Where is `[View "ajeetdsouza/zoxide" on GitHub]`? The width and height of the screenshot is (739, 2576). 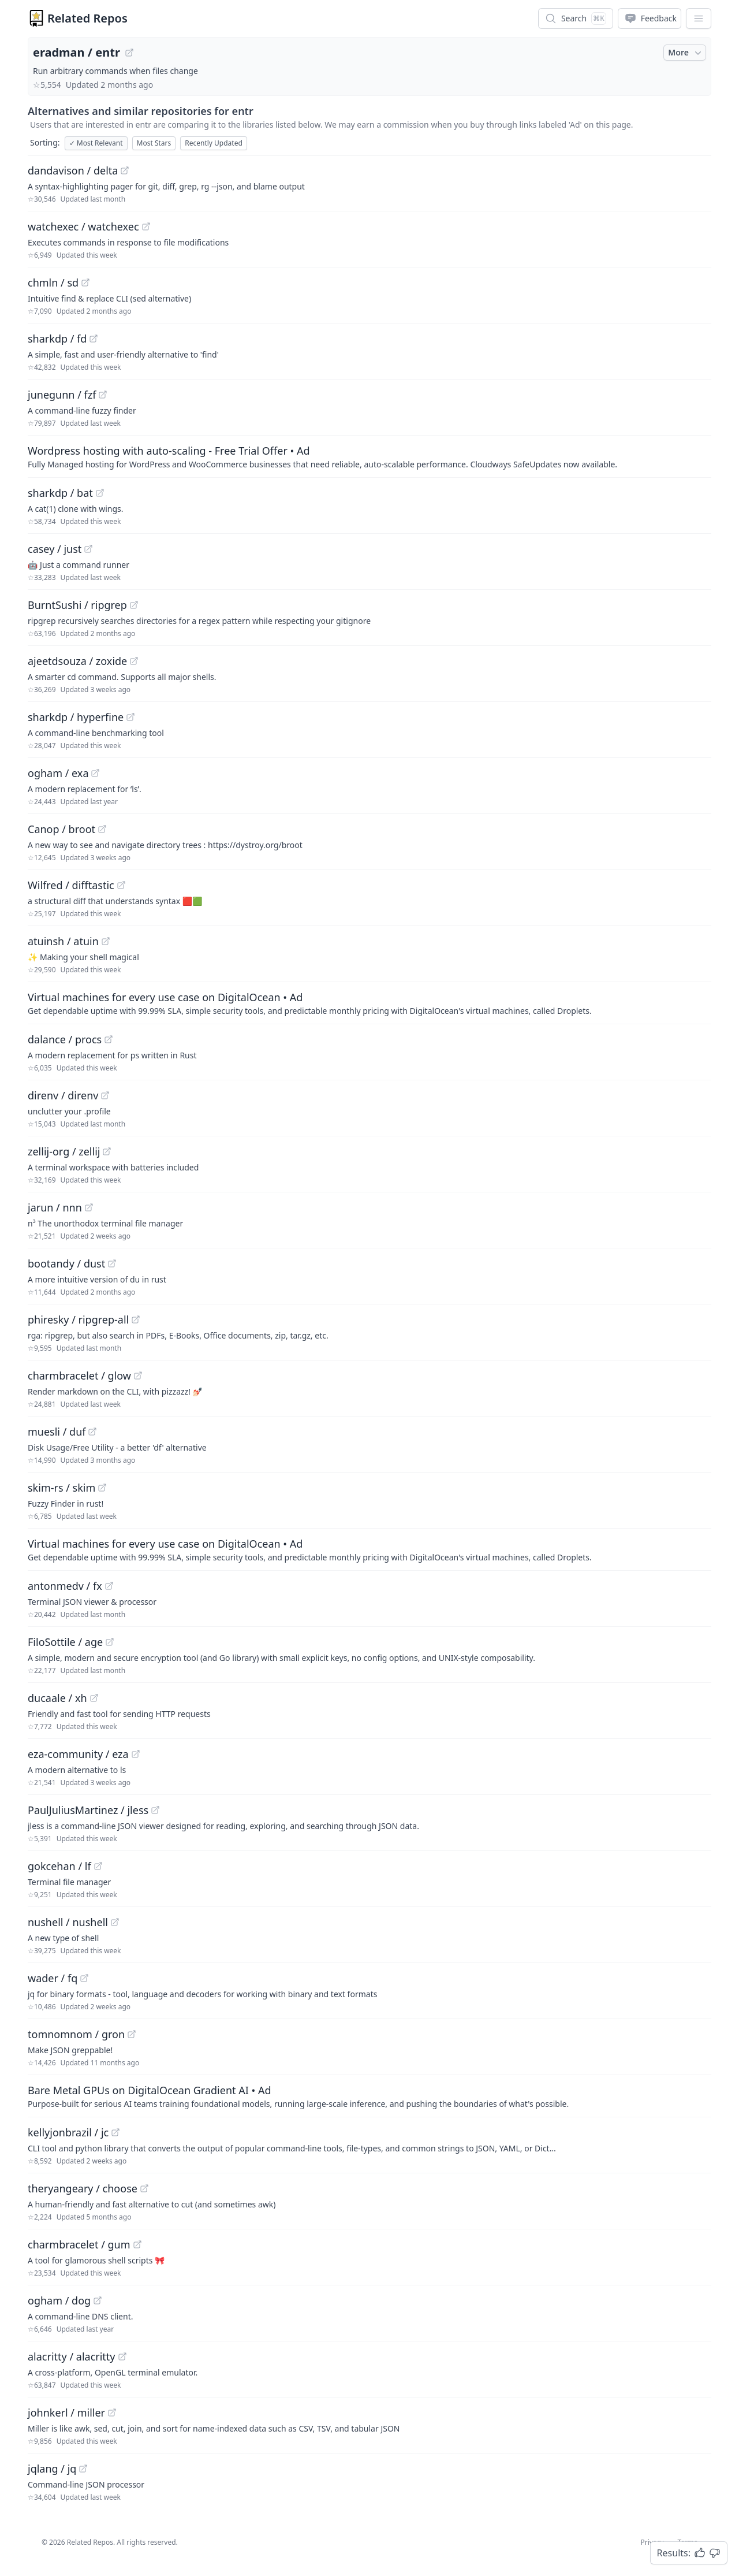
[View "ajeetdsouza/zoxide" on GitHub] is located at coordinates (134, 661).